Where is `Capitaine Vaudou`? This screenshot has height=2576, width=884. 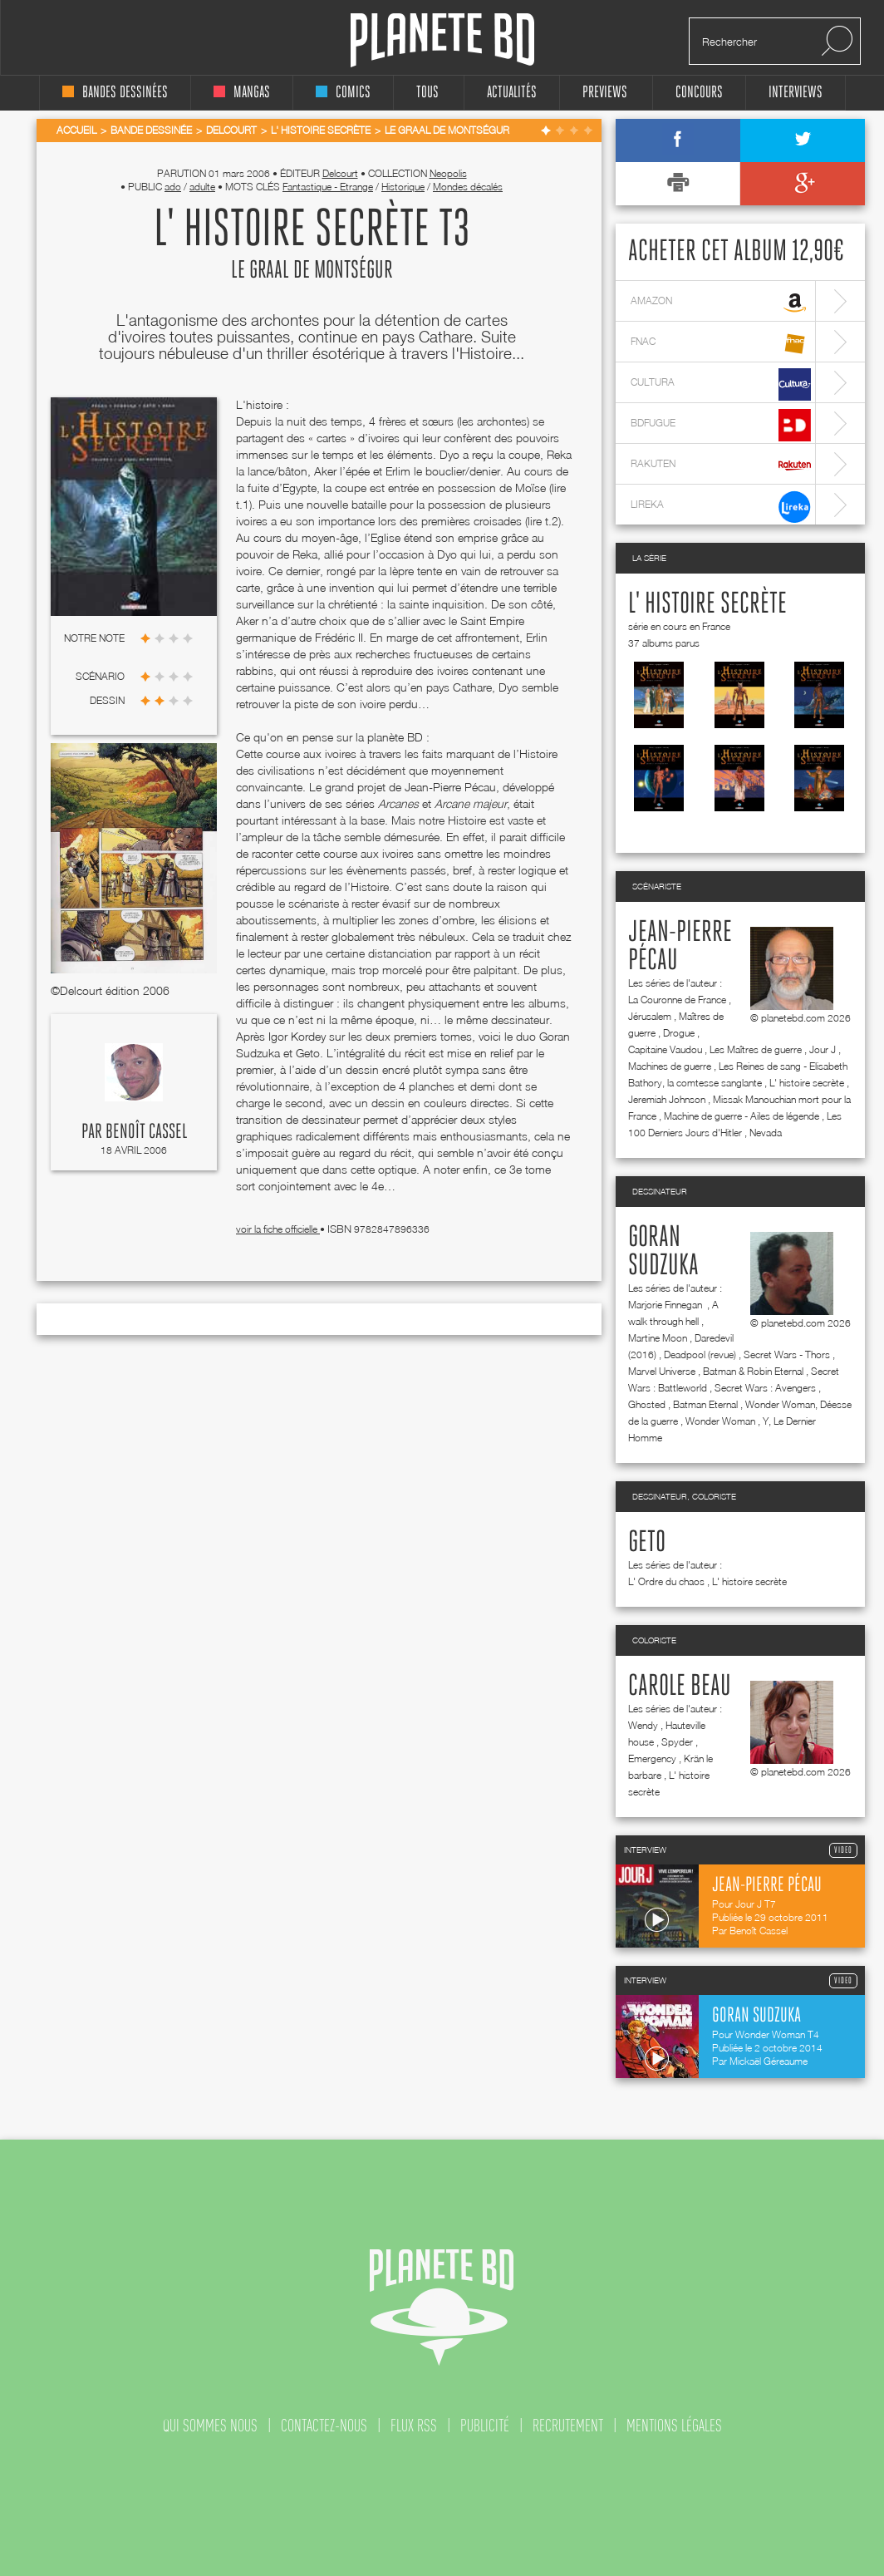 Capitaine Vaudou is located at coordinates (665, 1049).